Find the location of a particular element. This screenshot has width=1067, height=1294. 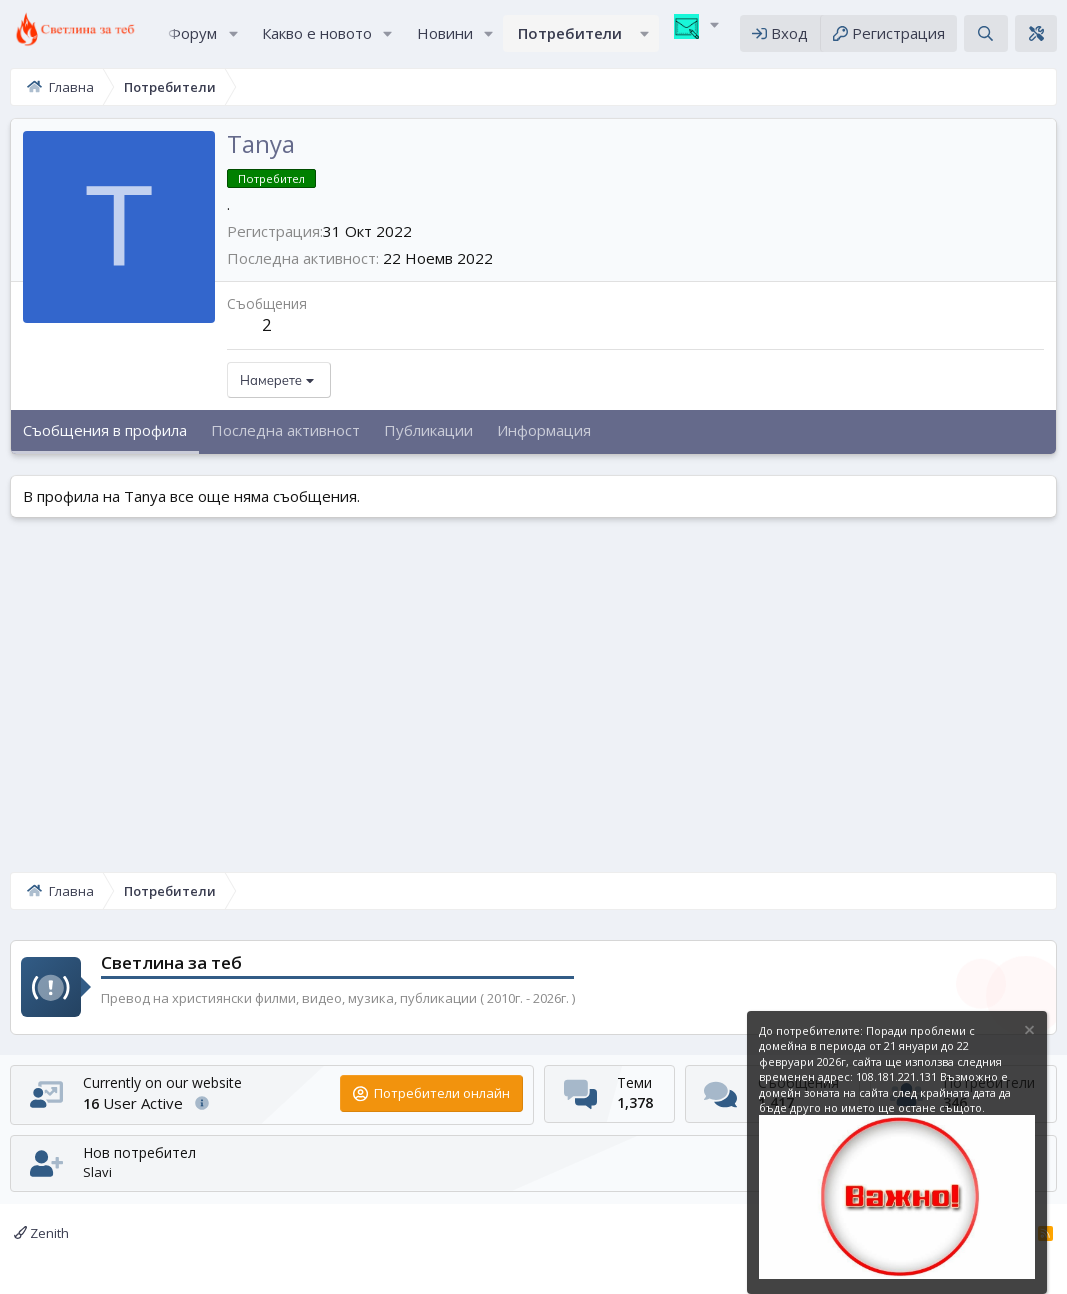

Slavi is located at coordinates (97, 1172).